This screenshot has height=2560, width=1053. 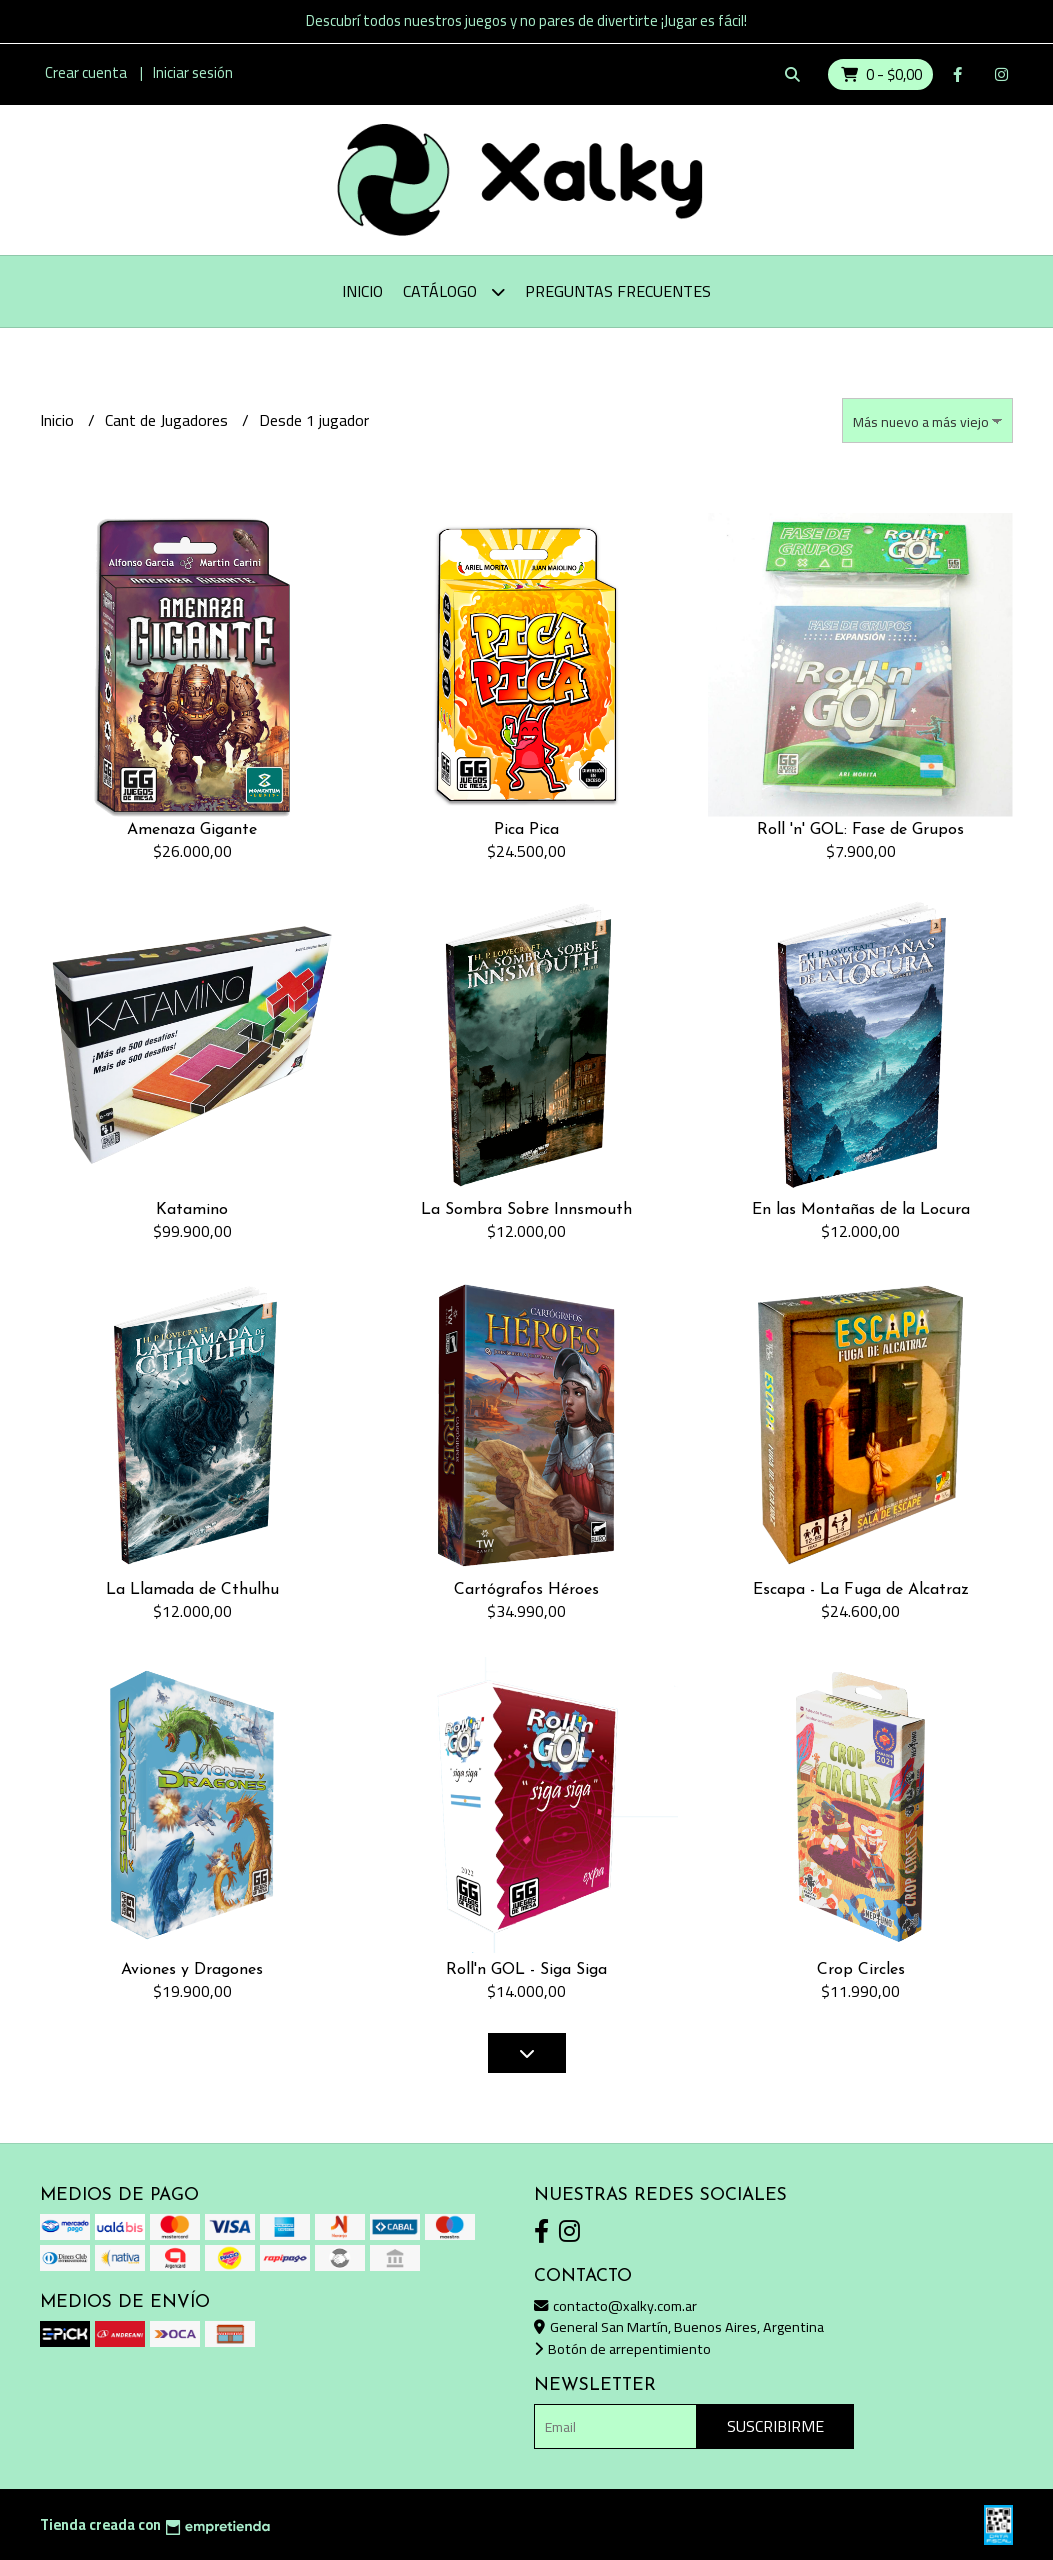 What do you see at coordinates (622, 2348) in the screenshot?
I see `Botón de arrepentimiento` at bounding box center [622, 2348].